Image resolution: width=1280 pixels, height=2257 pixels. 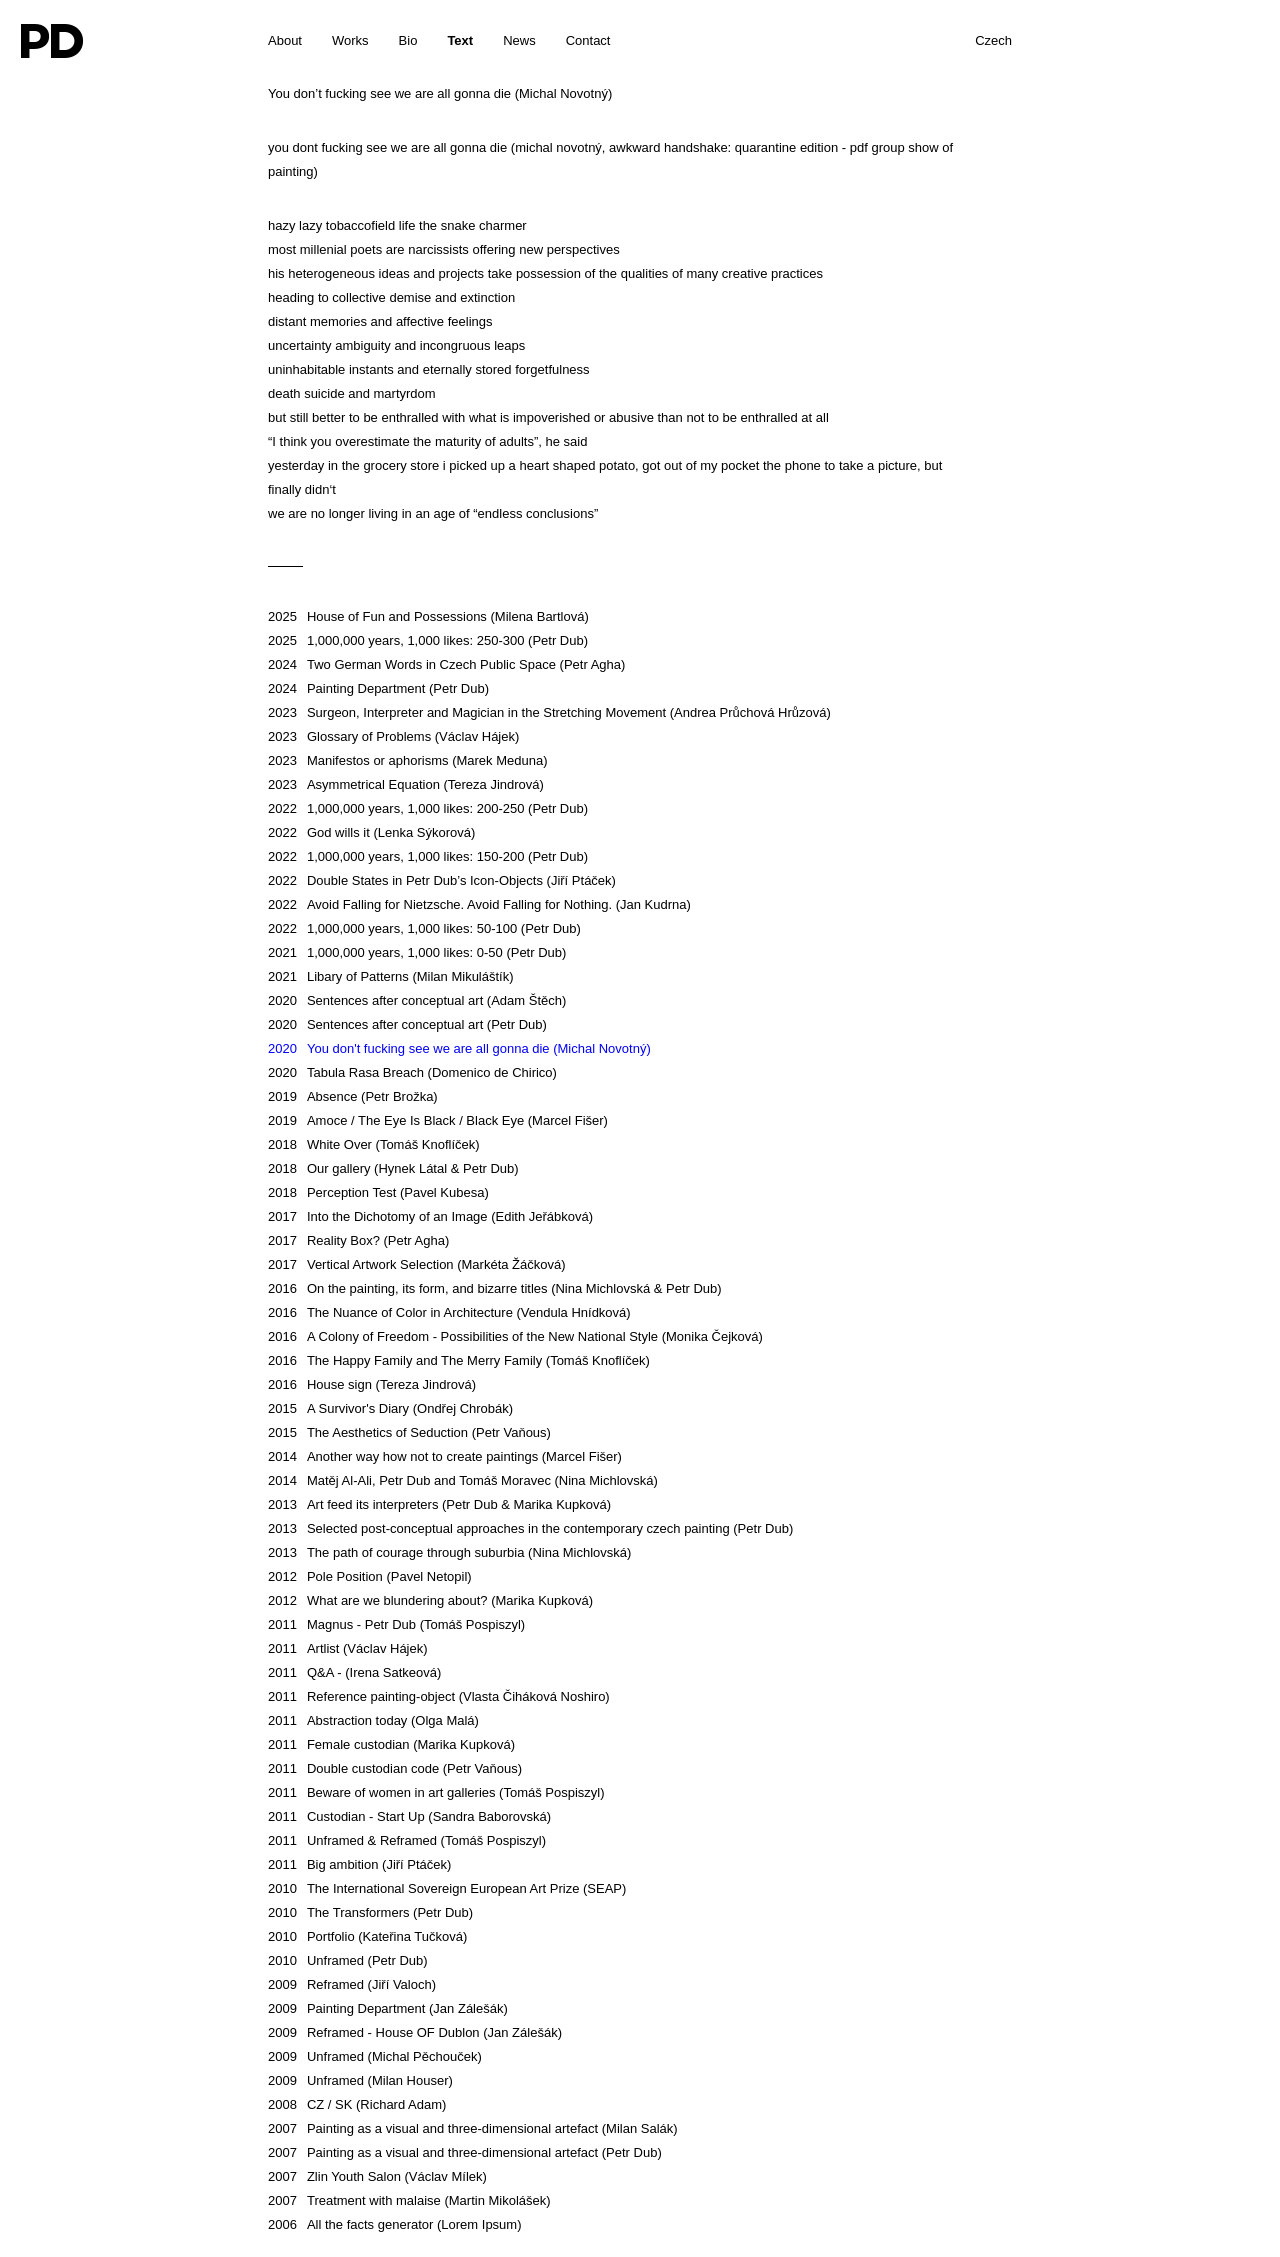 I want to click on 1,000,000 years, 1,000 likes: 50-100 (Petr Dub), so click(x=424, y=928).